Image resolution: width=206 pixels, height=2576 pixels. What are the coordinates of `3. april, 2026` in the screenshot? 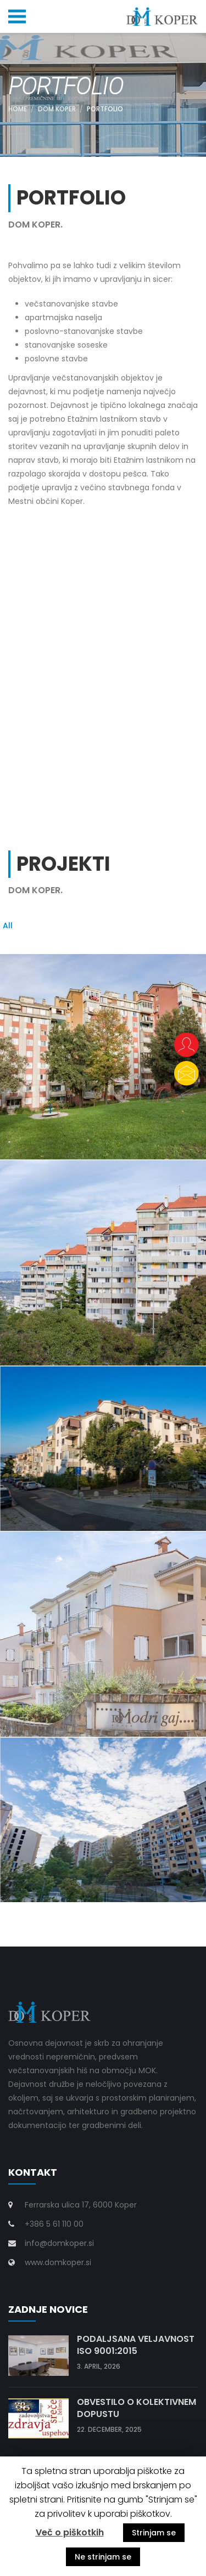 It's located at (98, 2366).